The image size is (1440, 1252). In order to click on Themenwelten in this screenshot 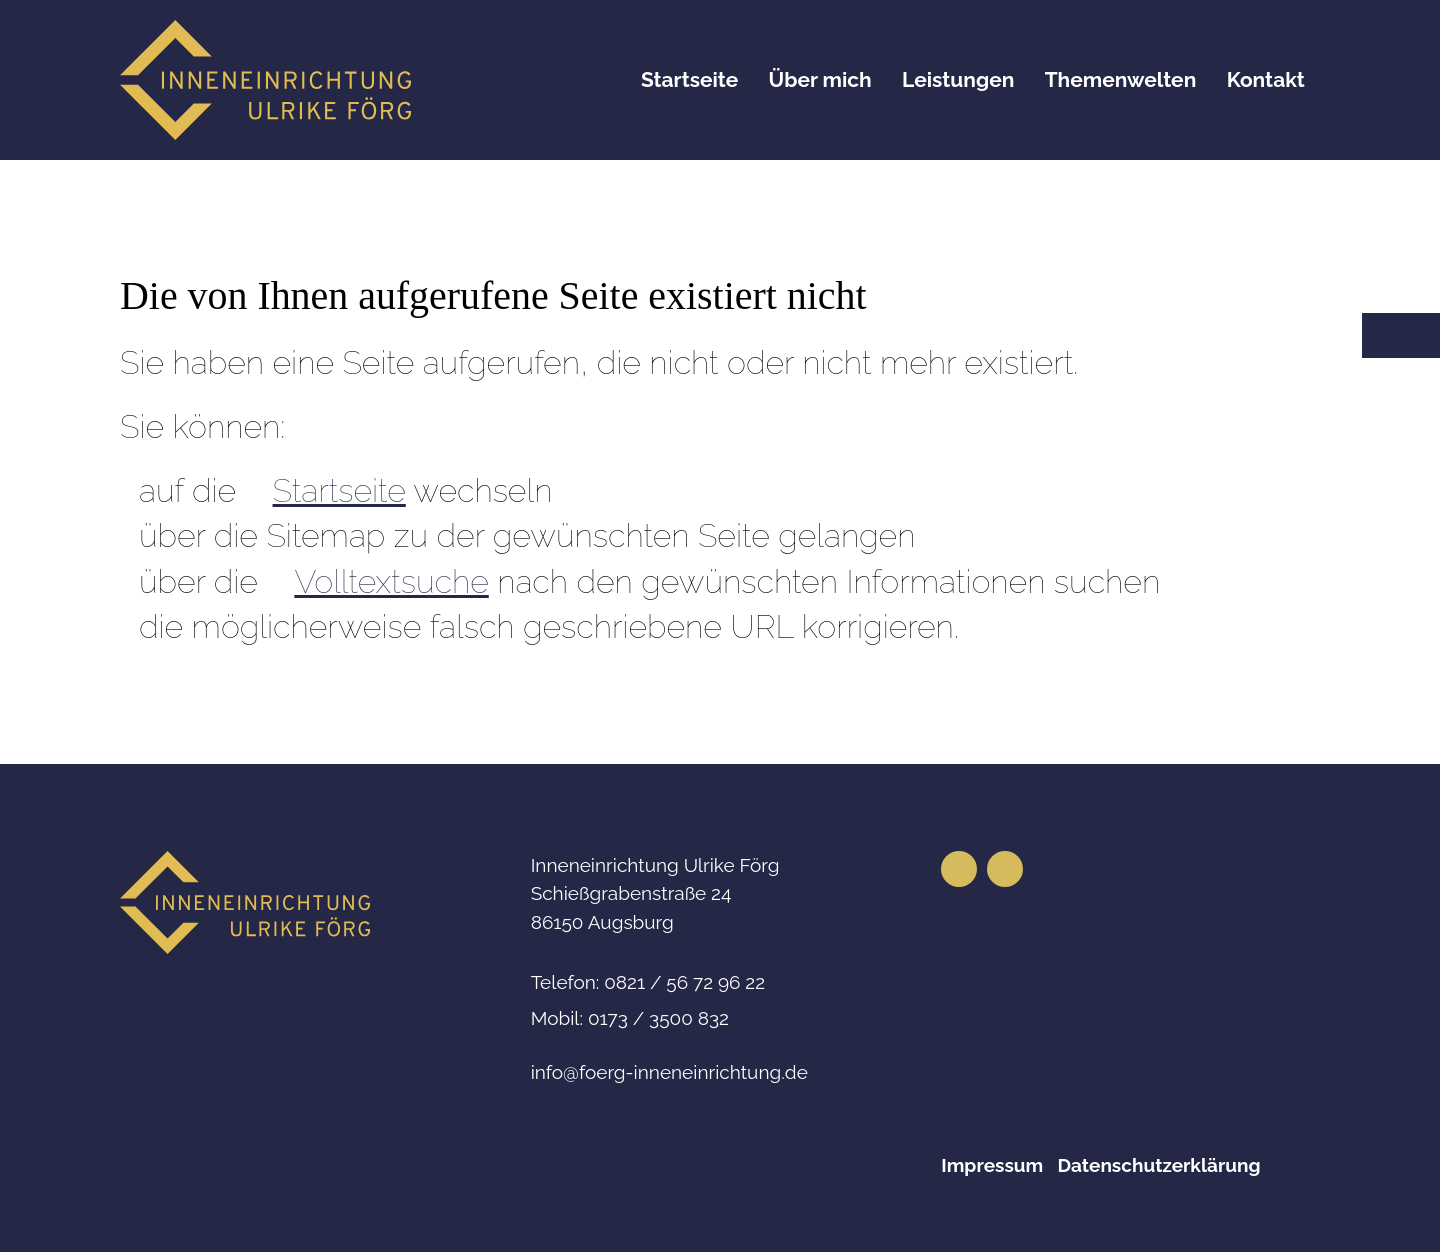, I will do `click(1121, 79)`.